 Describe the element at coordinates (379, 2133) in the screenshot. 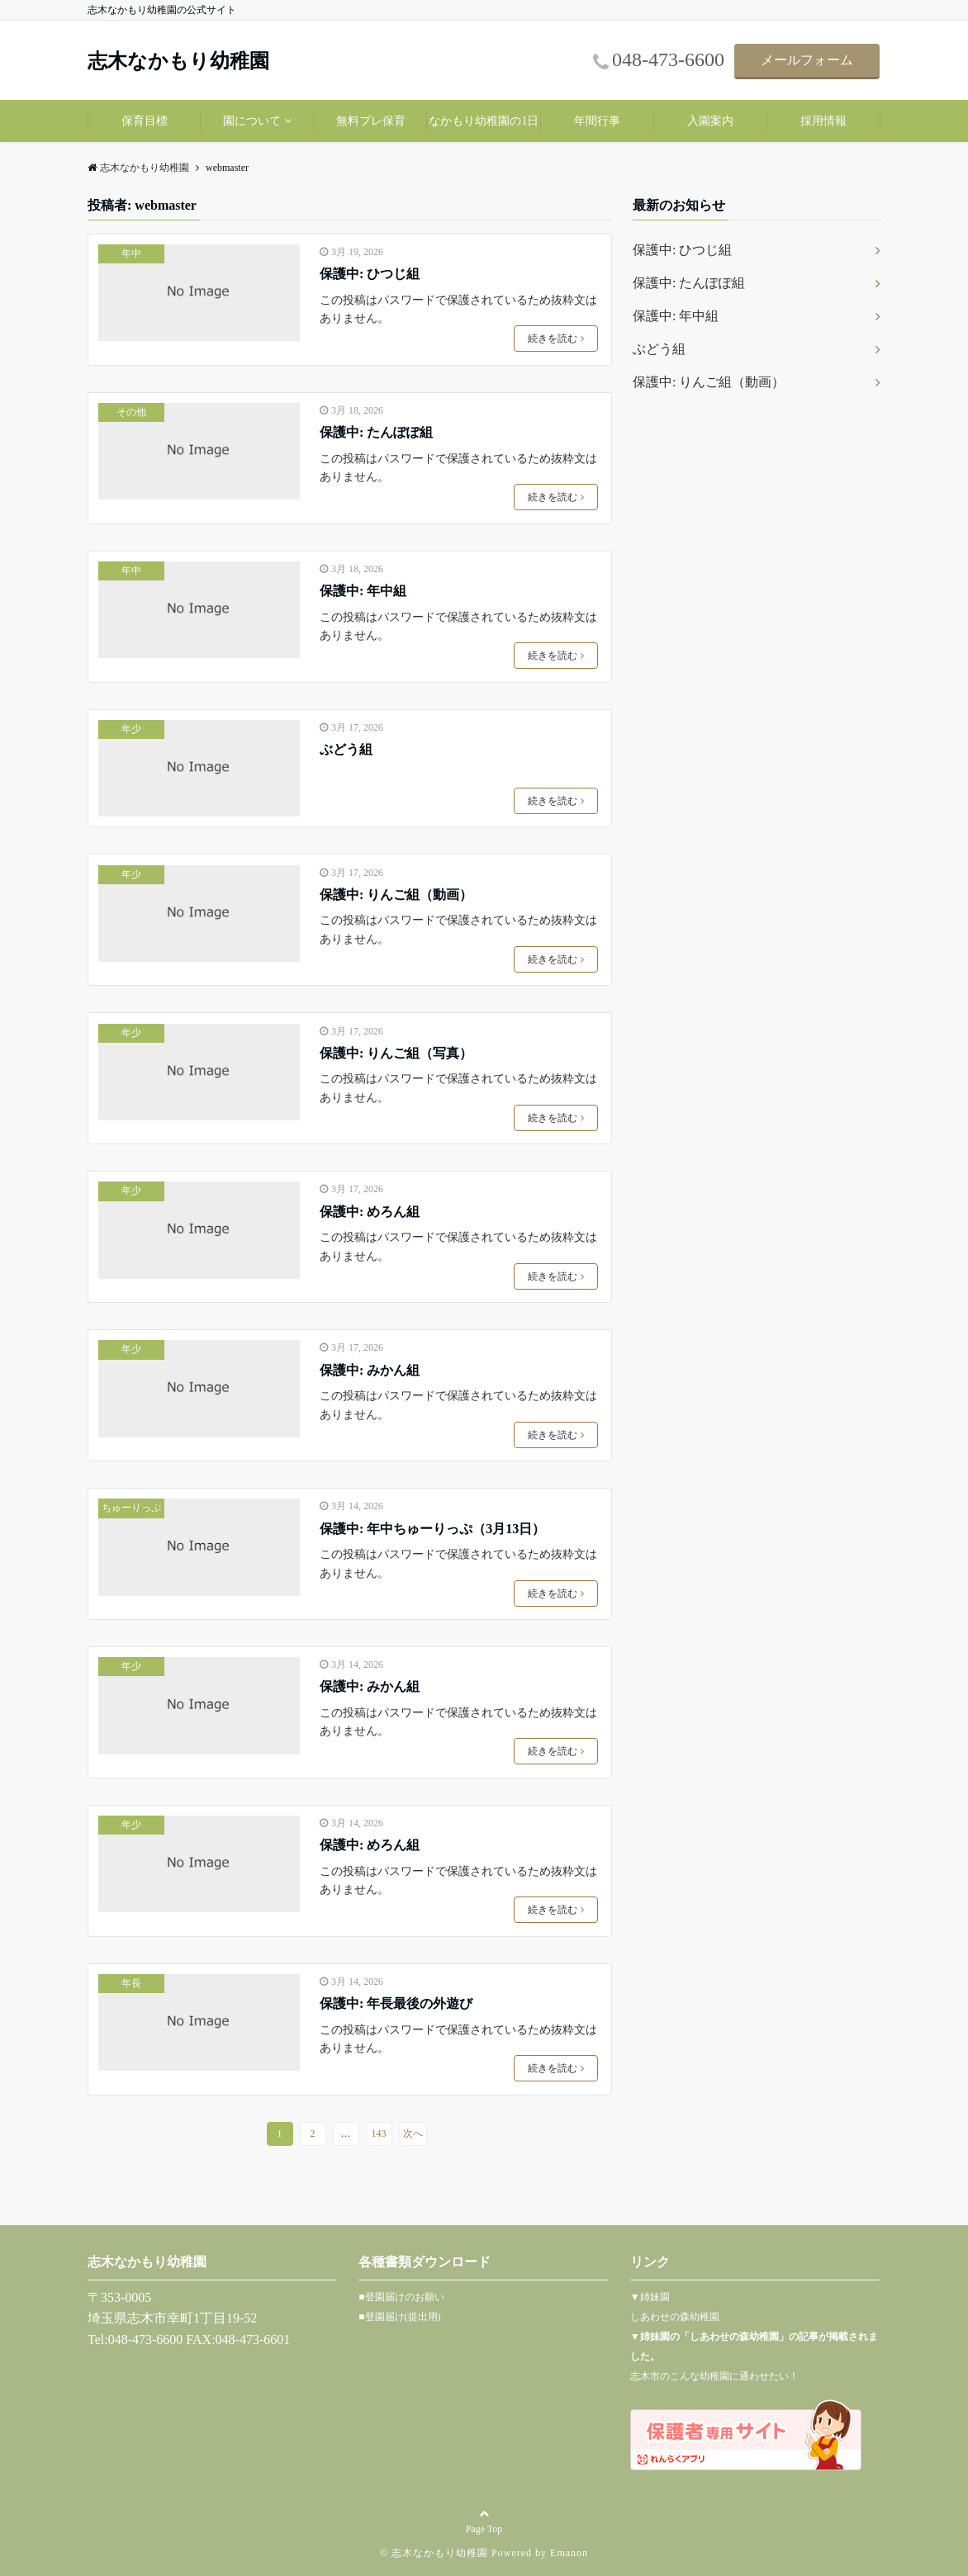

I see `143` at that location.